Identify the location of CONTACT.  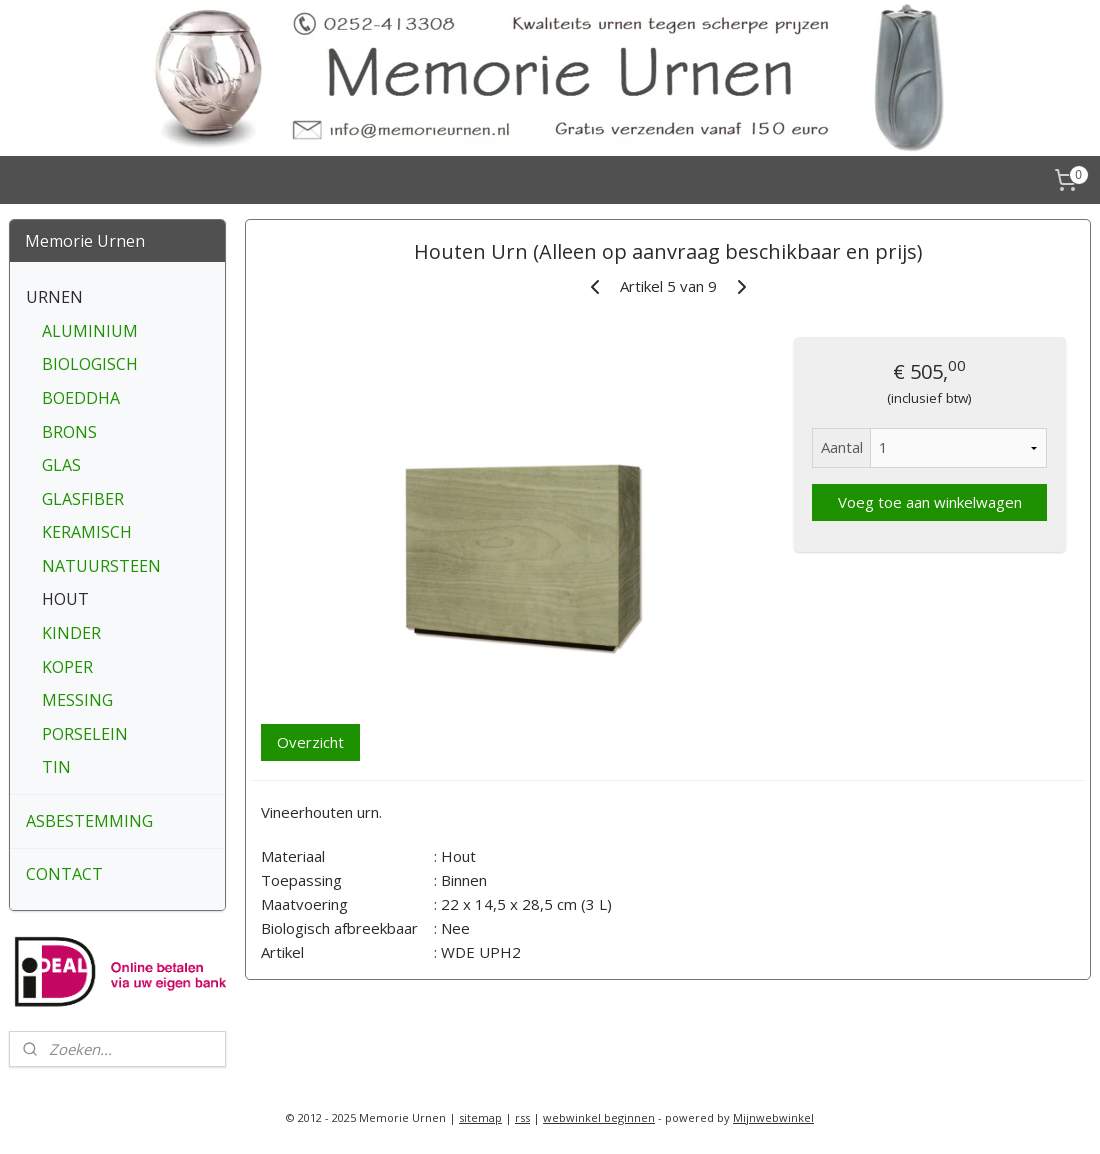
(64, 874).